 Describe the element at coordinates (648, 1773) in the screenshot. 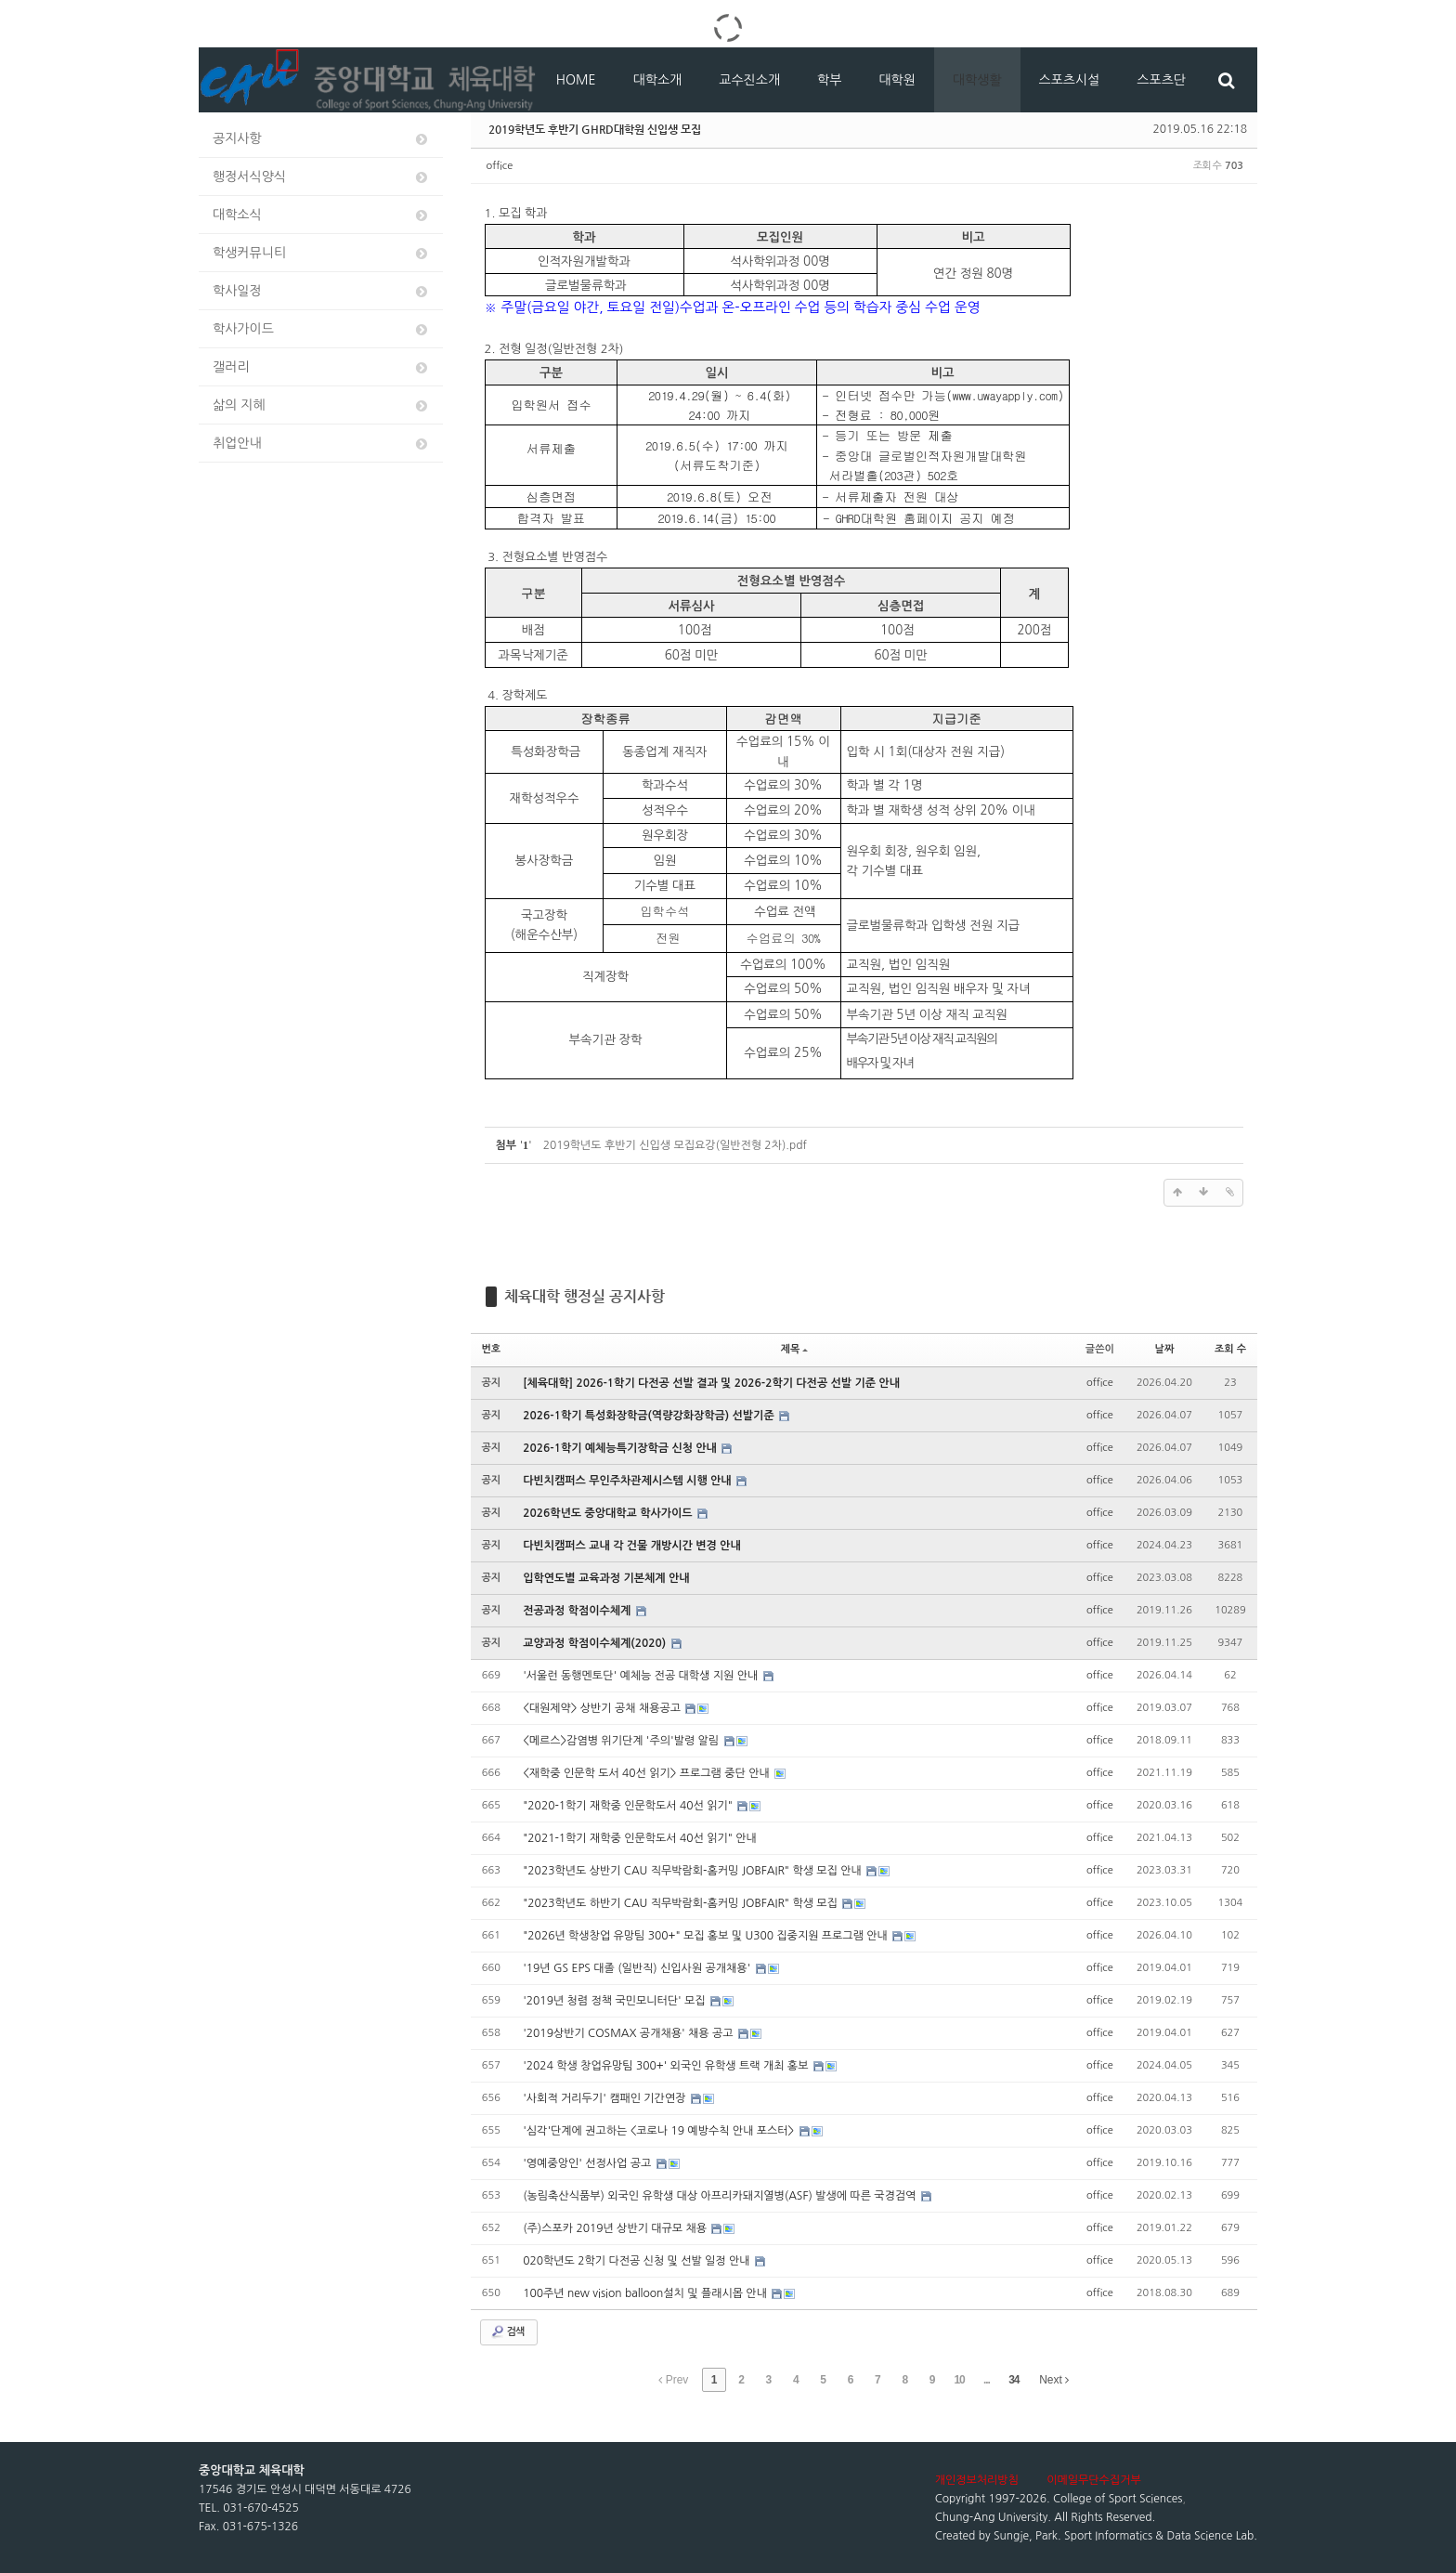

I see `<재학중 인문학 도서 40선 읽기> 프로그램 중단 안내` at that location.